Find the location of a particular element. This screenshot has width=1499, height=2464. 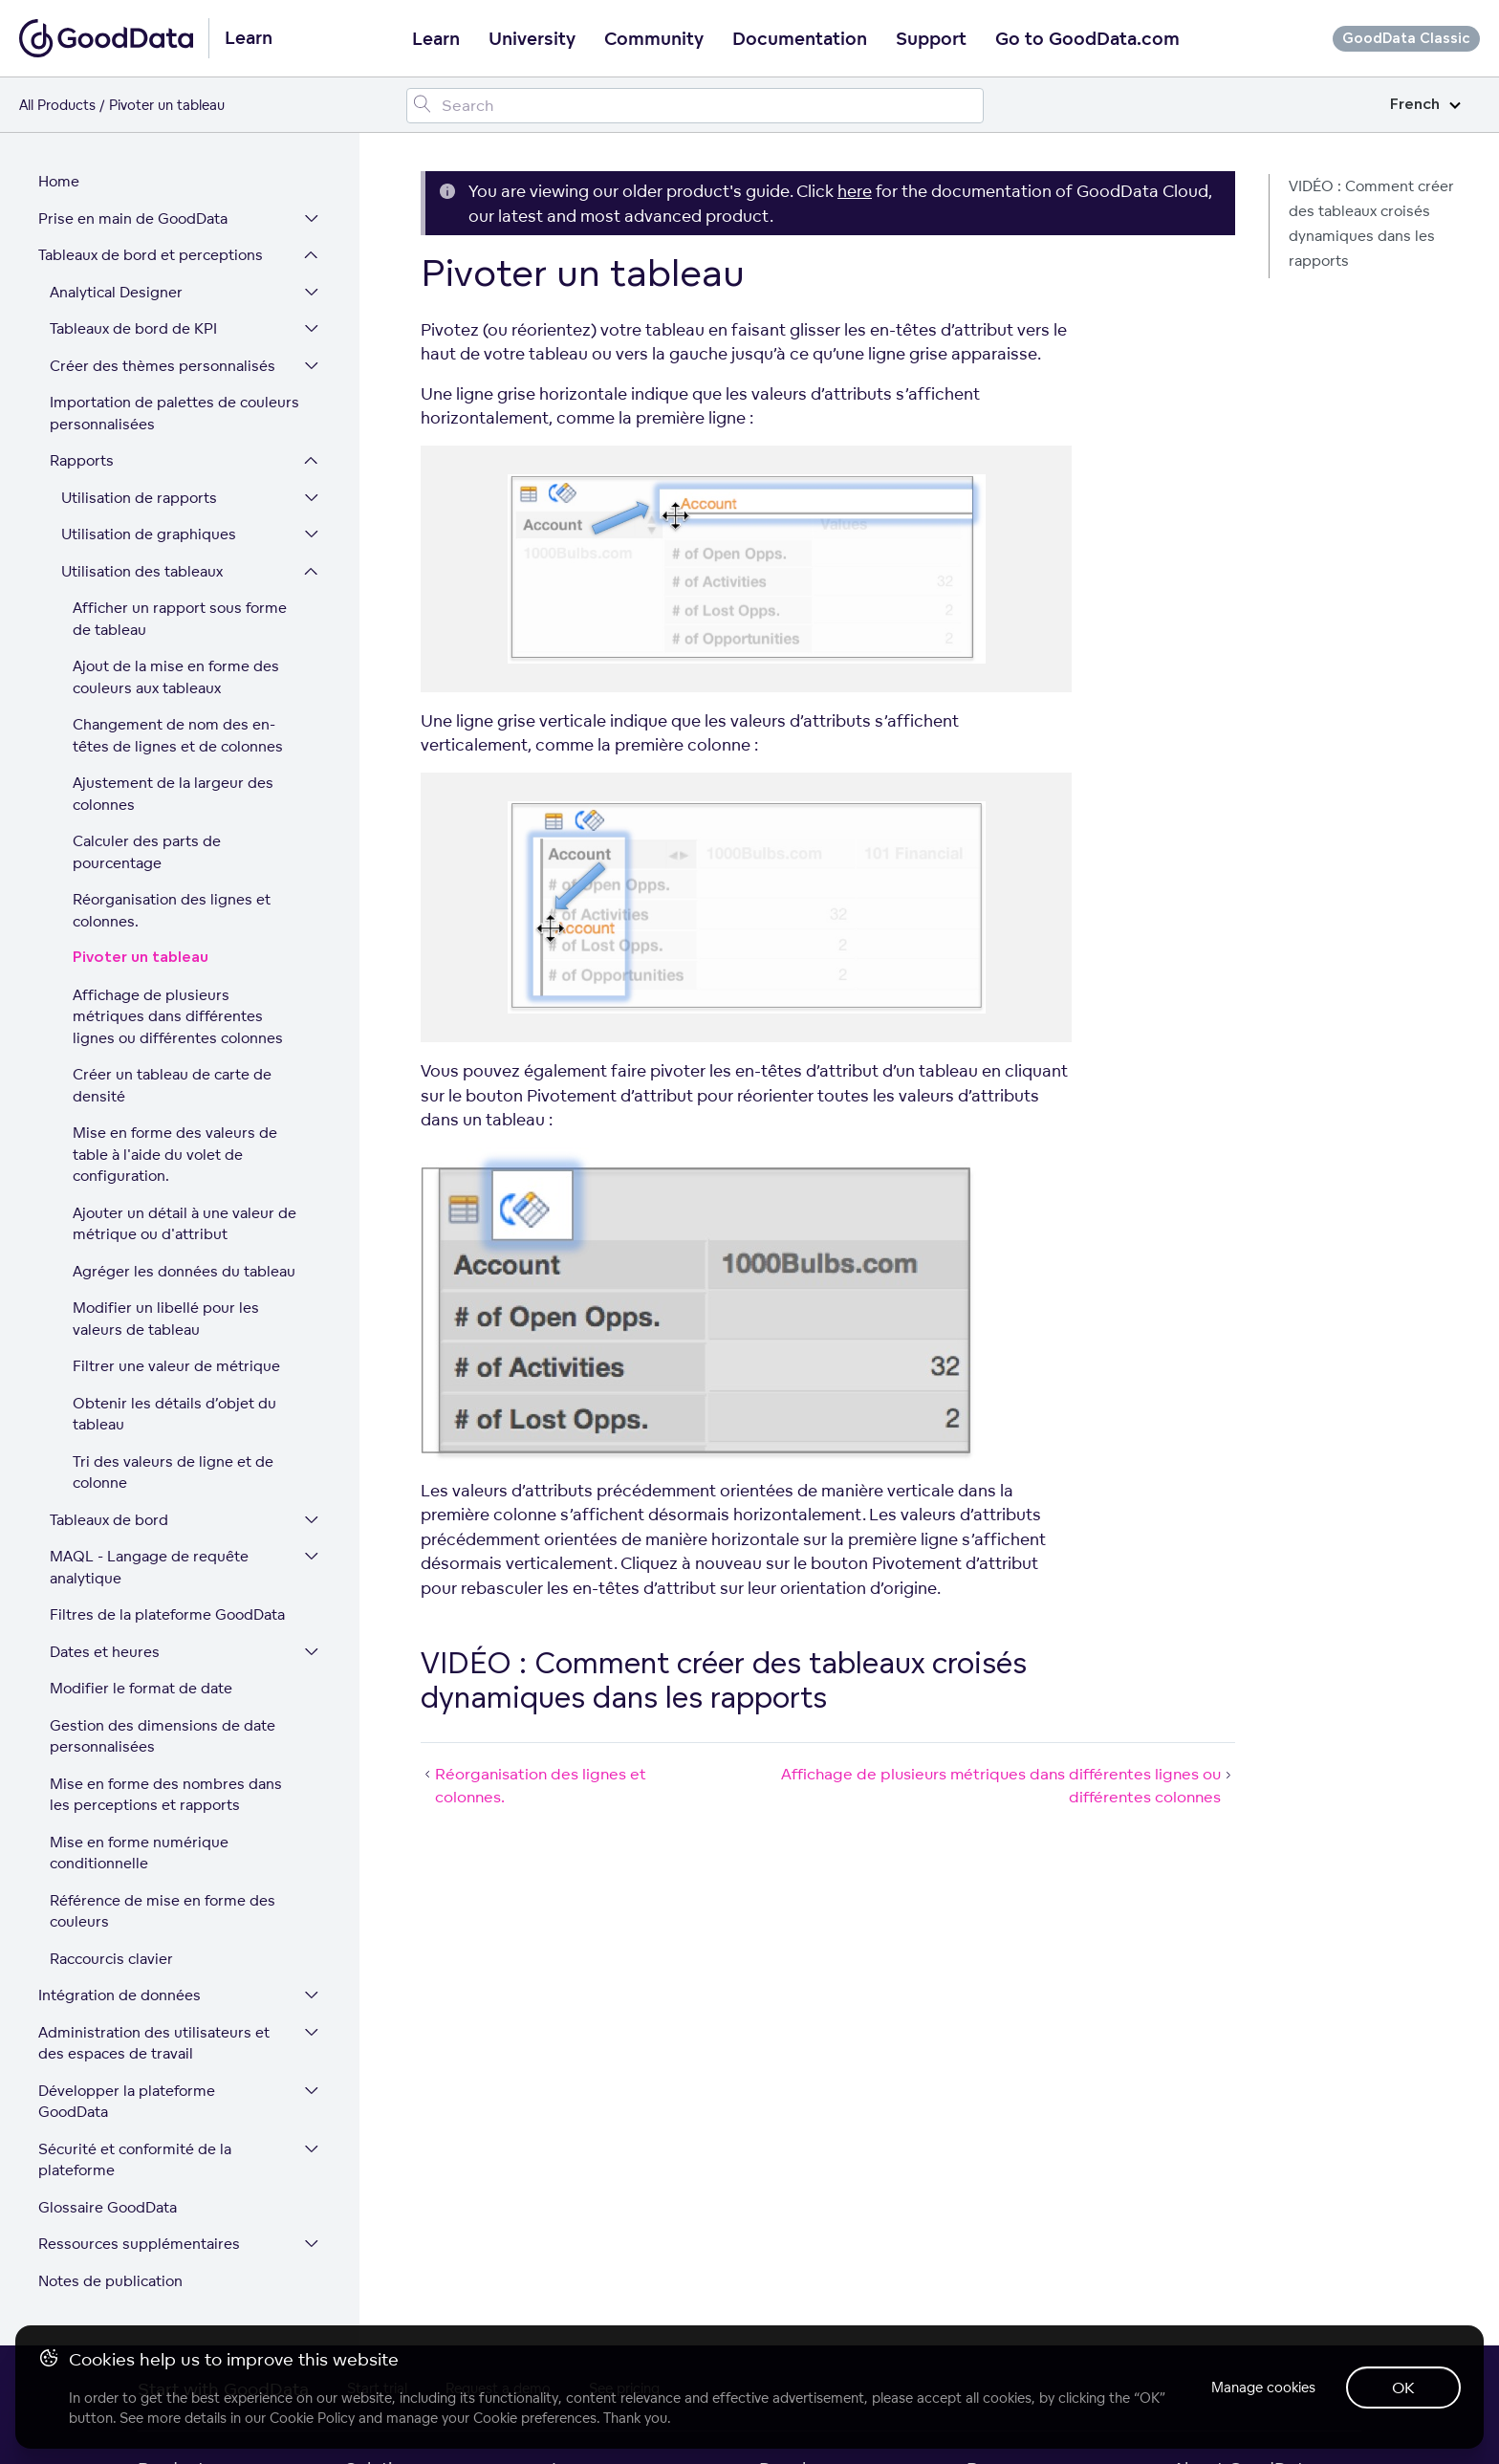

Réorganisation des lignes et colonnes. is located at coordinates (172, 910).